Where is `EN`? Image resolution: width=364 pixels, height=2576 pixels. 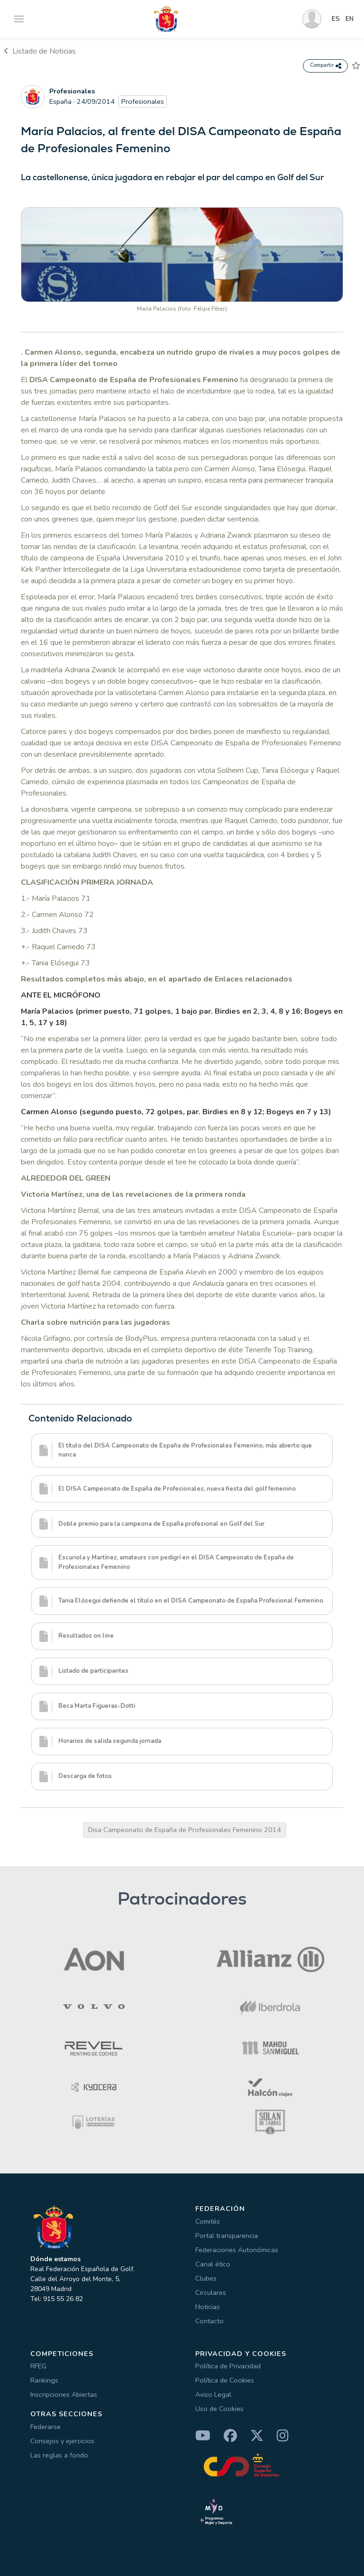 EN is located at coordinates (350, 19).